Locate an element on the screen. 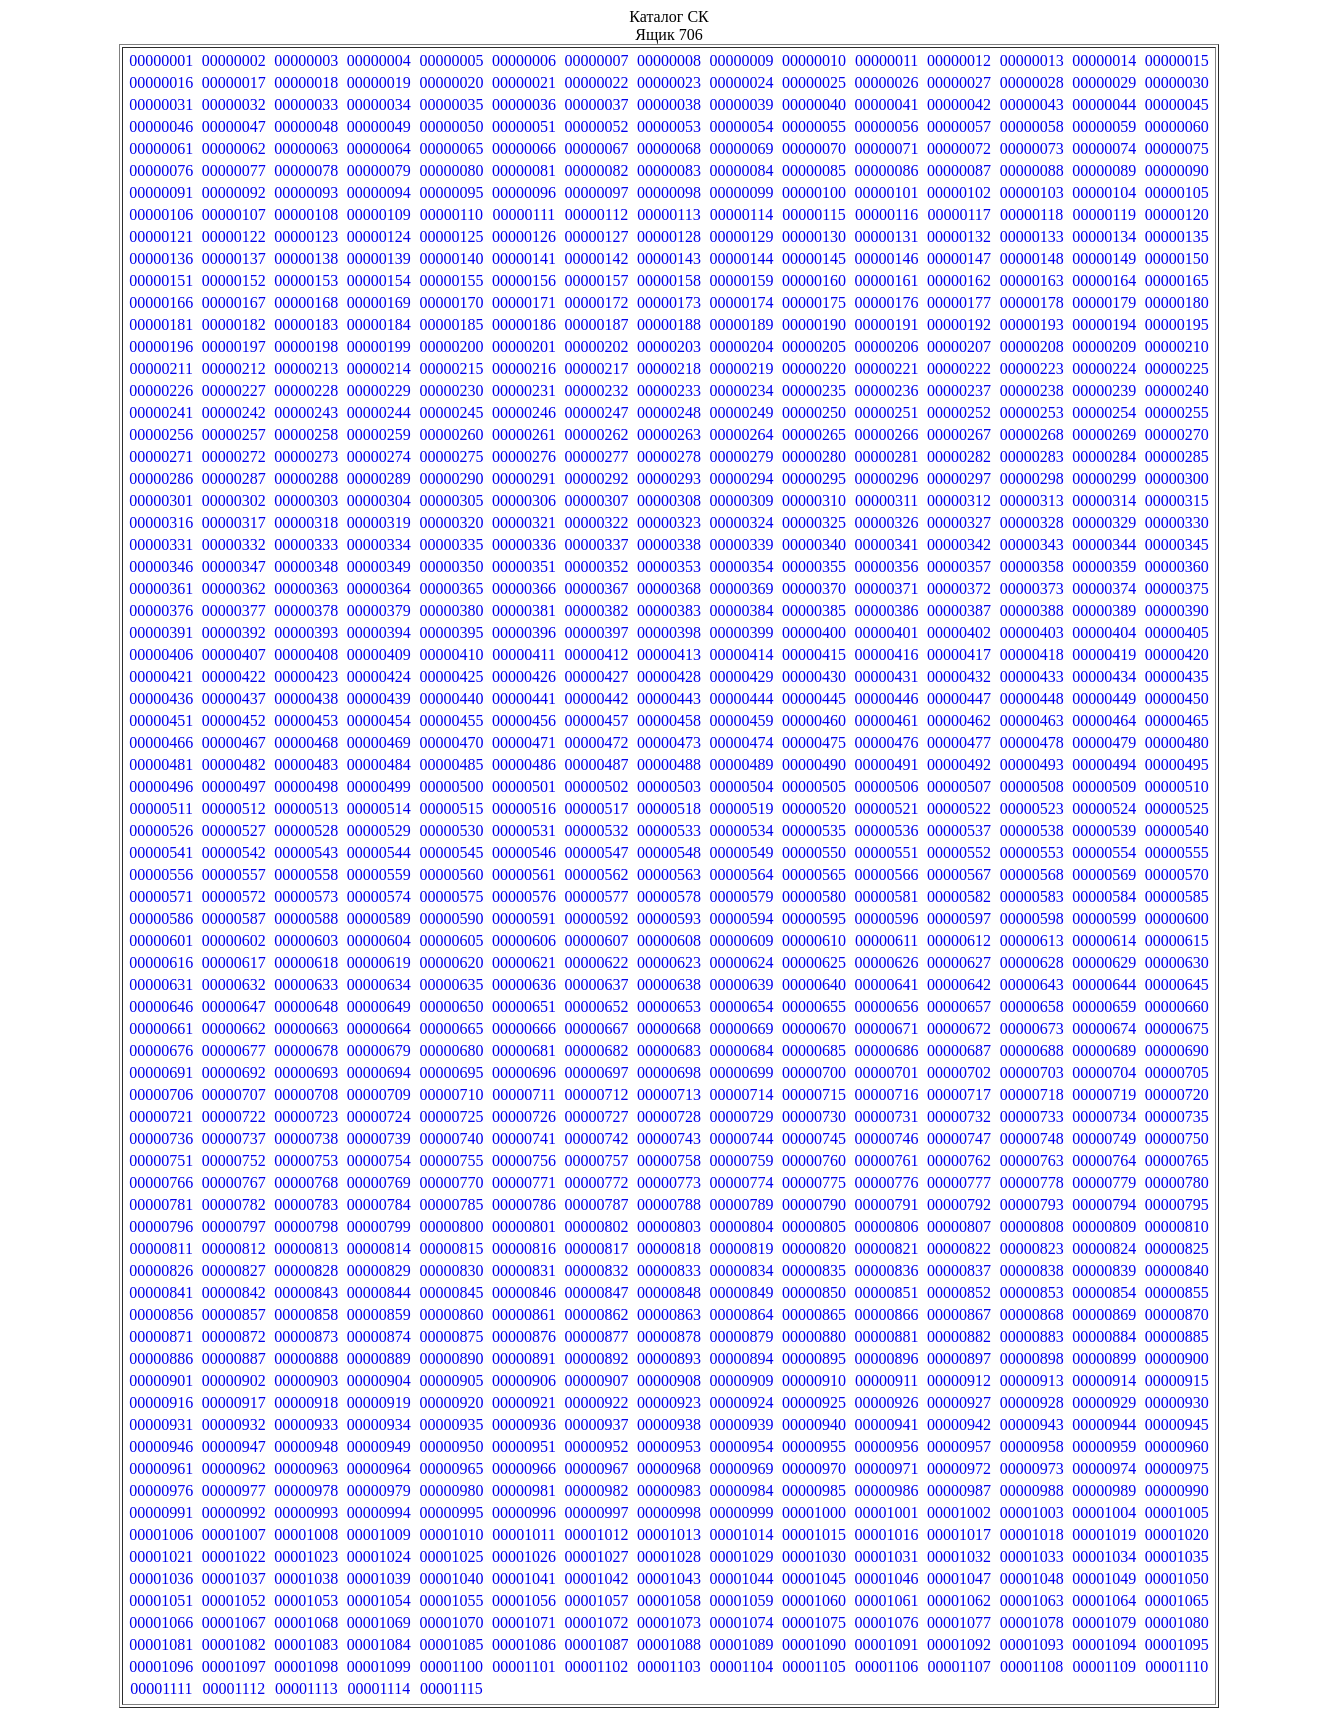  00000560 is located at coordinates (451, 874).